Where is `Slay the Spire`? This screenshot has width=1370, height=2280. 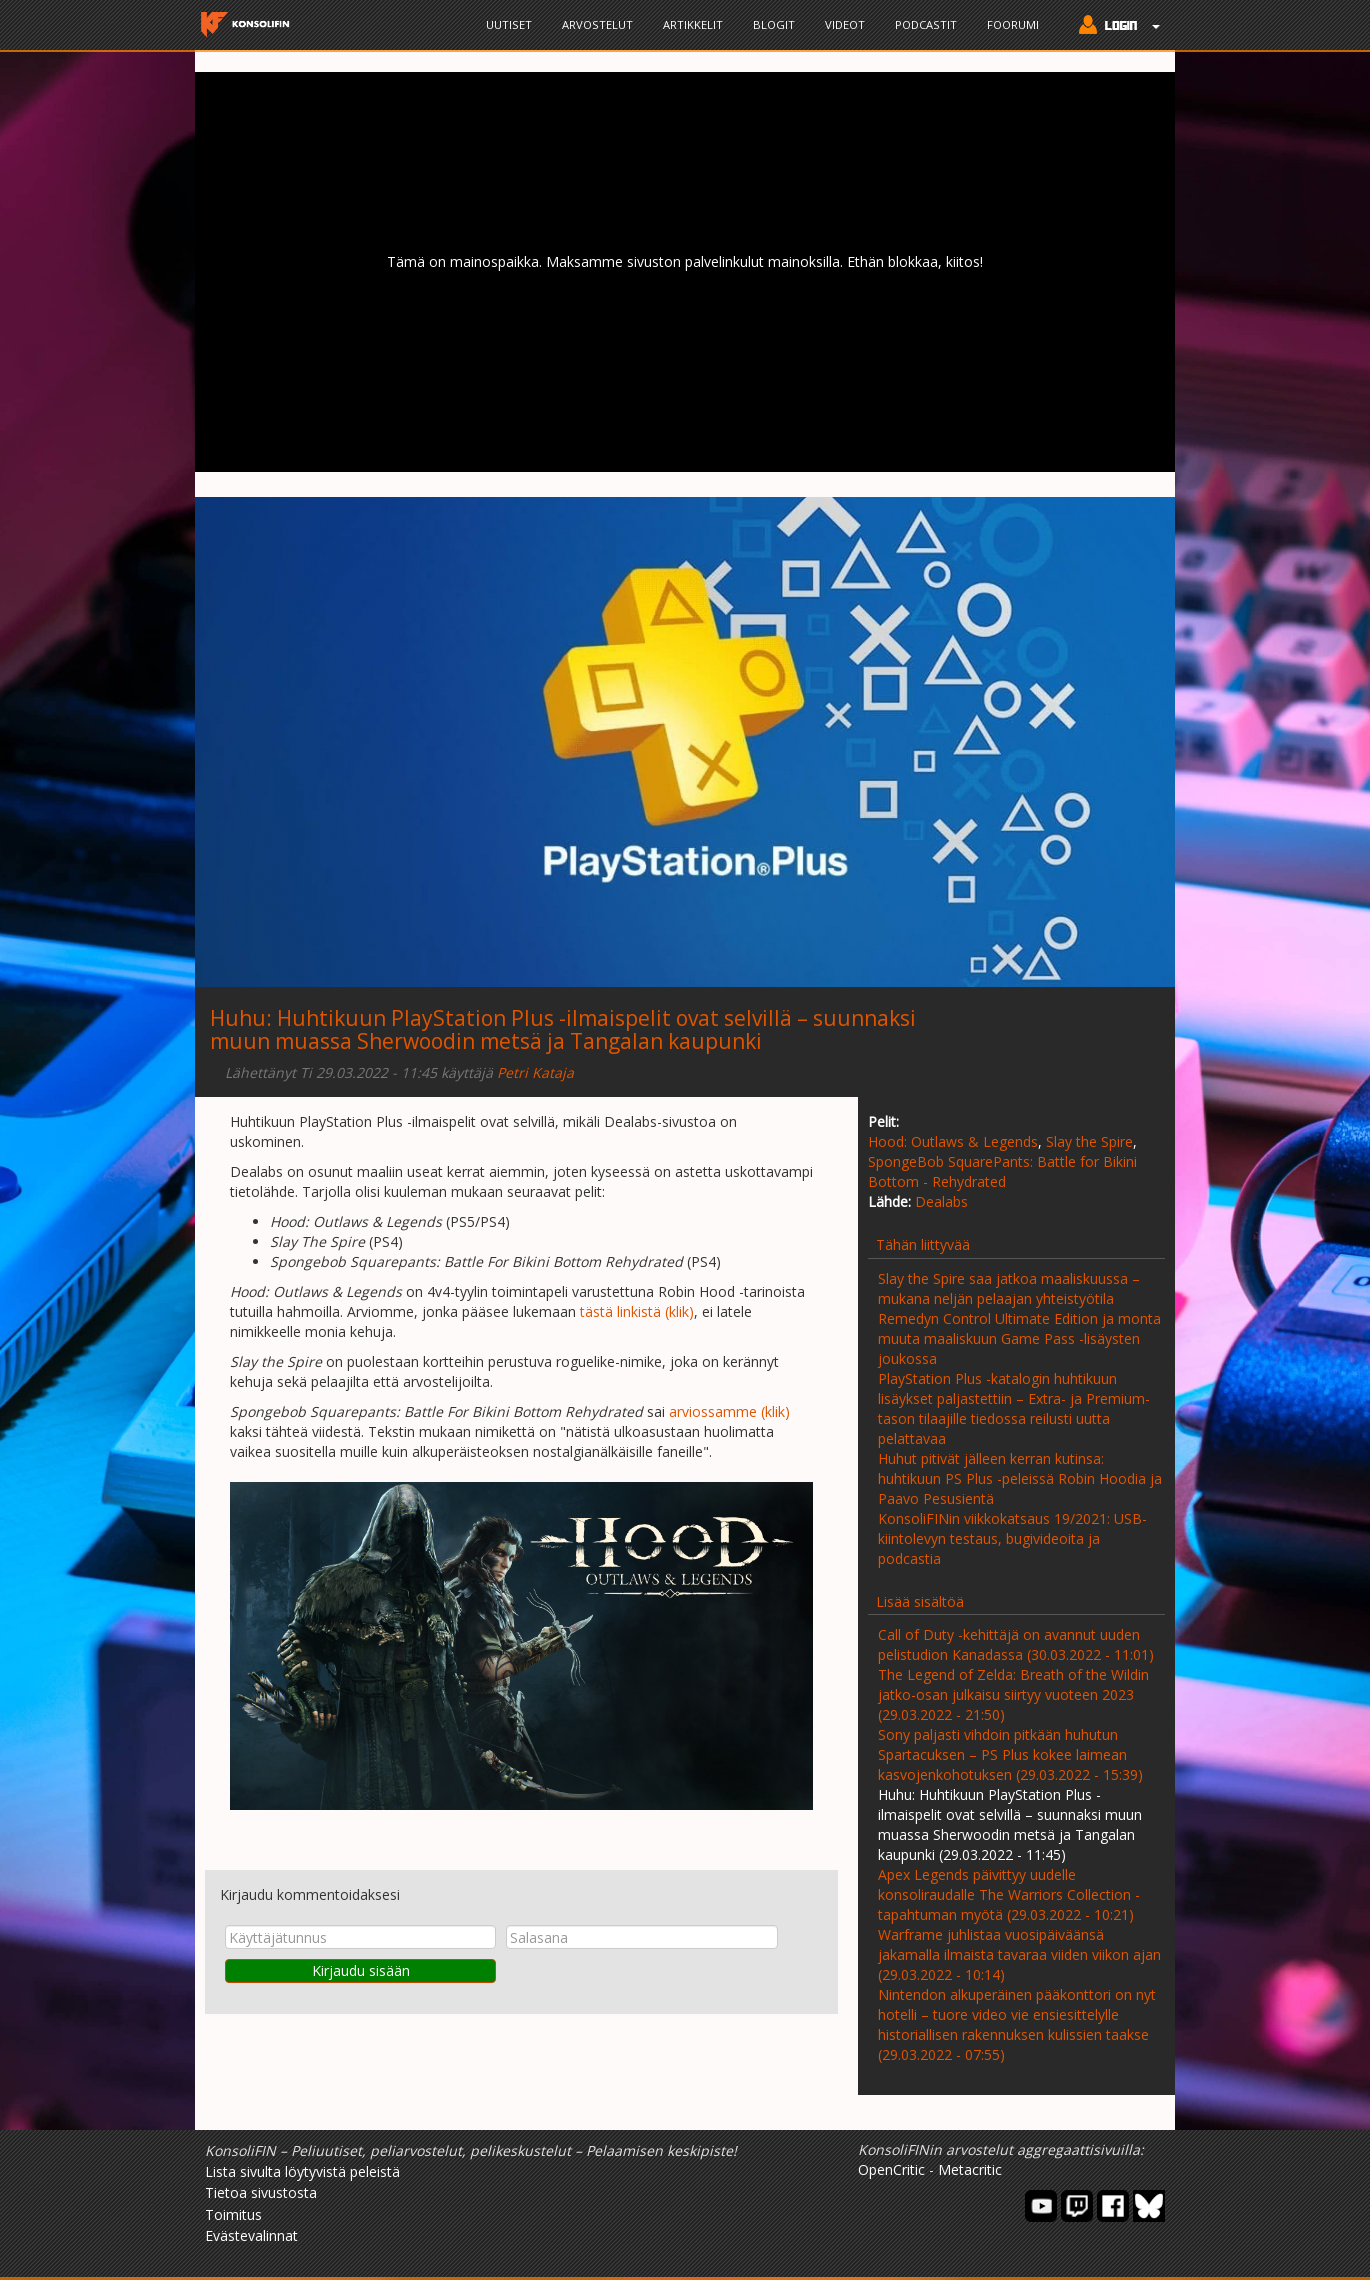
Slay the Spire is located at coordinates (1089, 1141).